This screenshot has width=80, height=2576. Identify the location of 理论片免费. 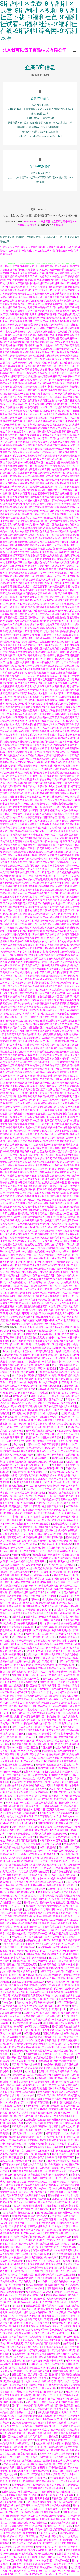
(57, 2209).